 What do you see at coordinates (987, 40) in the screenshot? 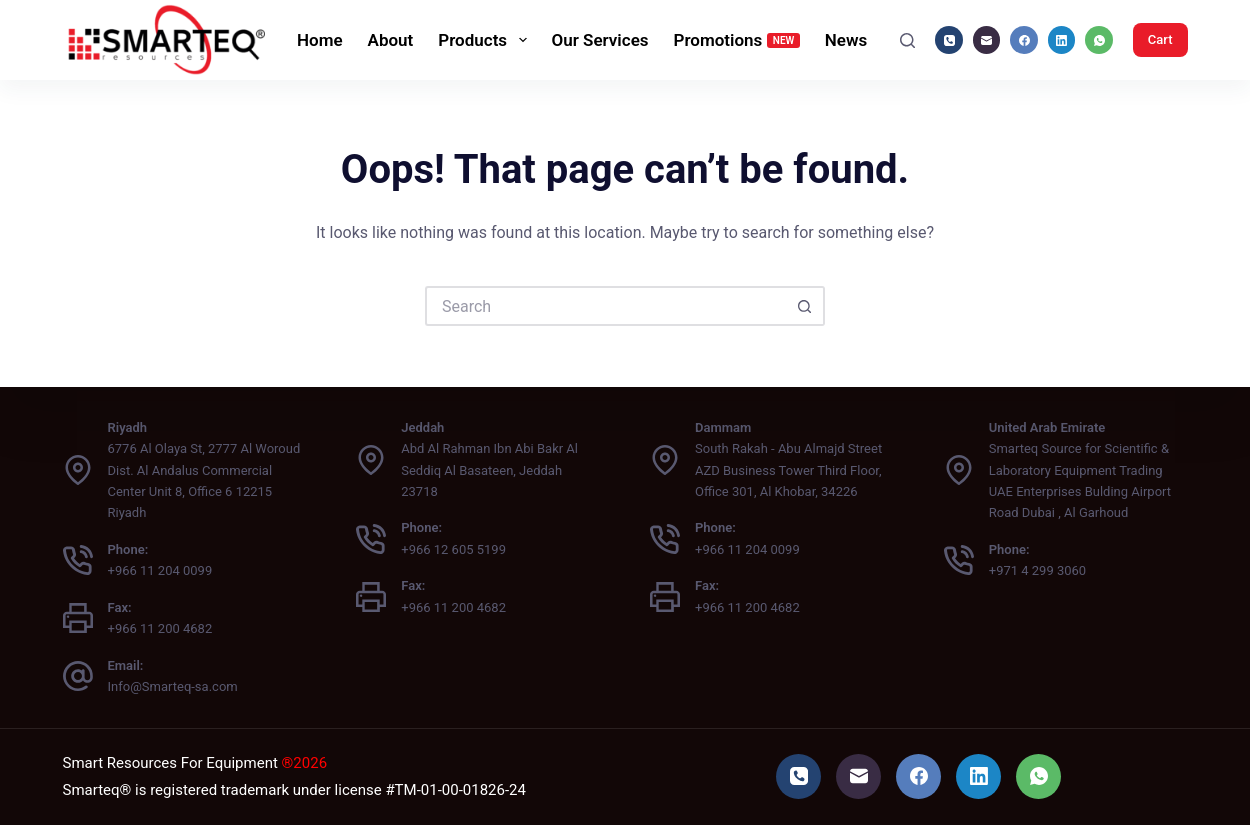
I see `[Email]` at bounding box center [987, 40].